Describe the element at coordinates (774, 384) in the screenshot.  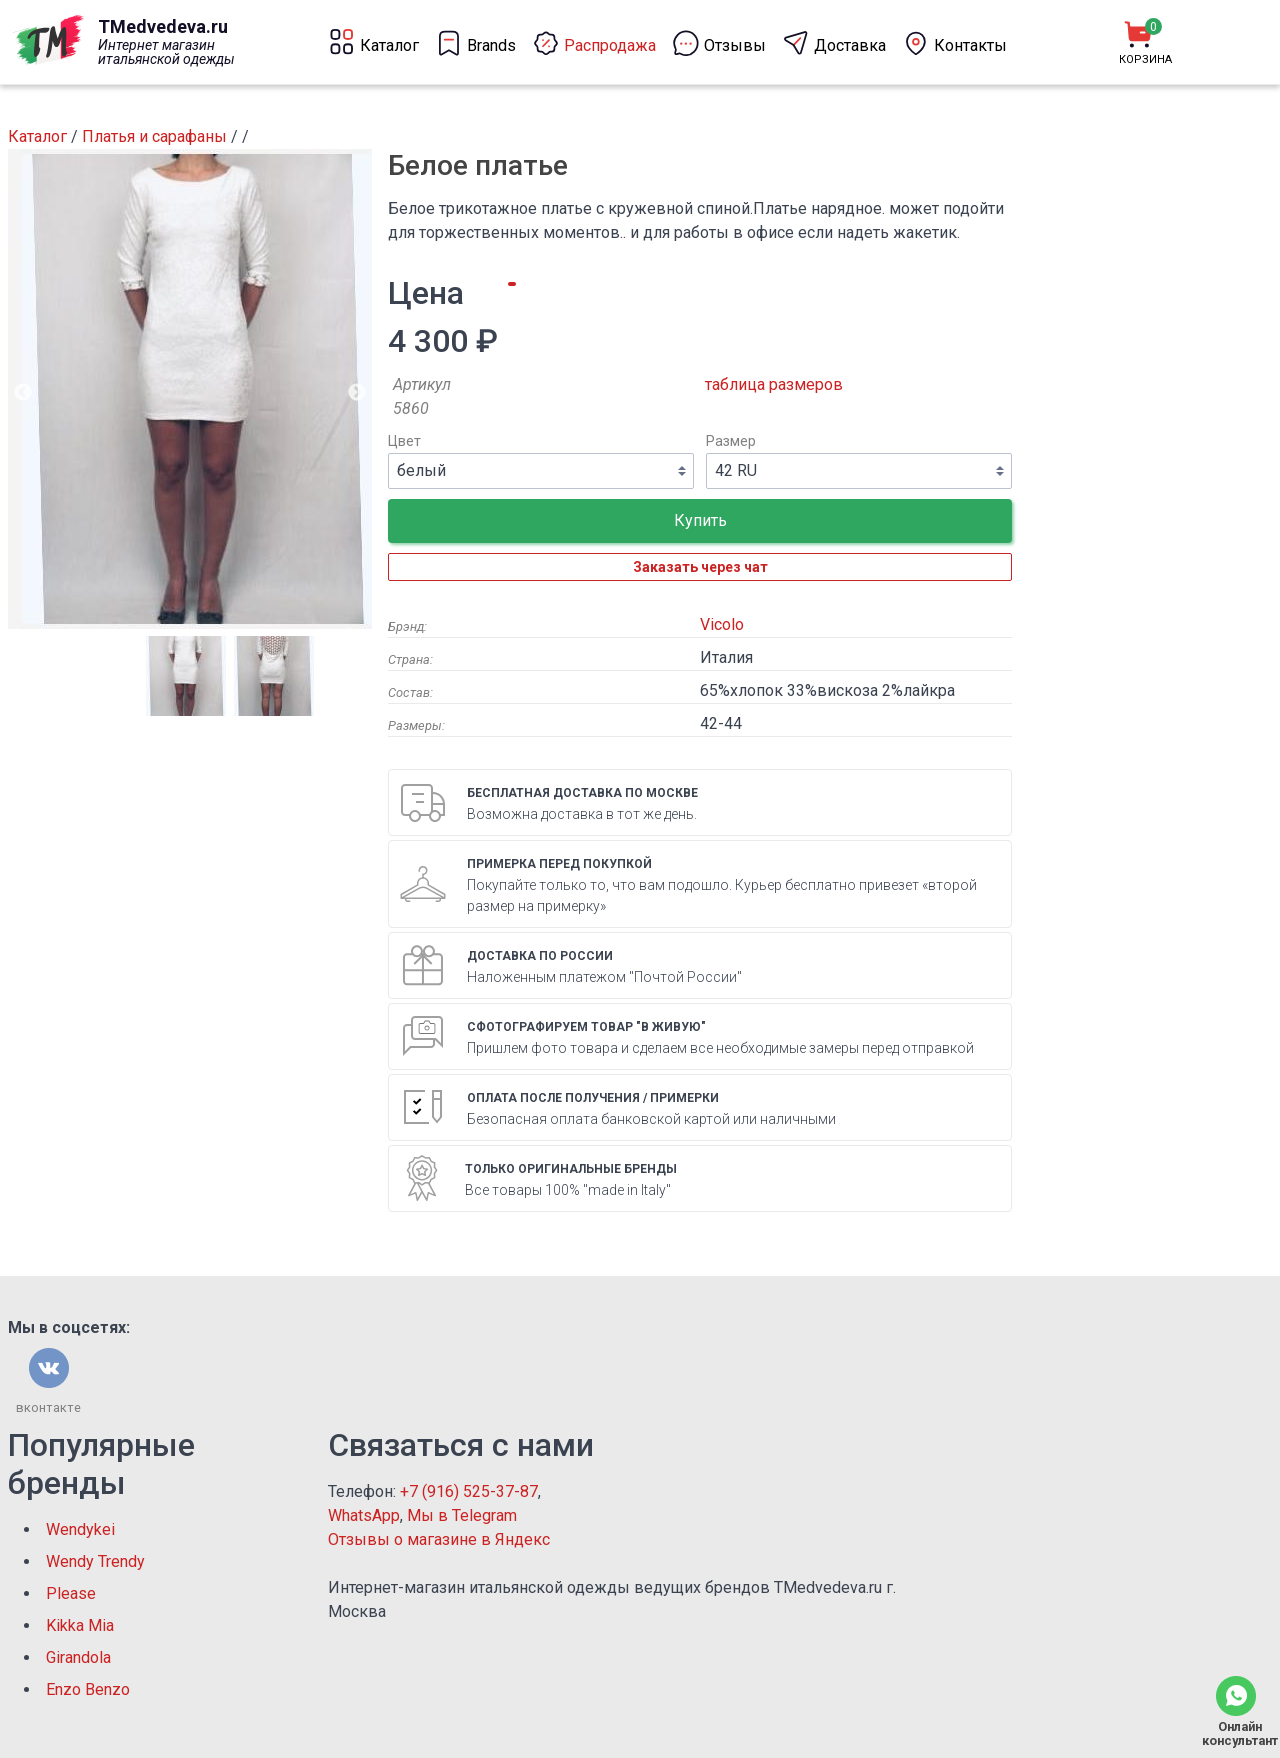
I see `таблица размеров` at that location.